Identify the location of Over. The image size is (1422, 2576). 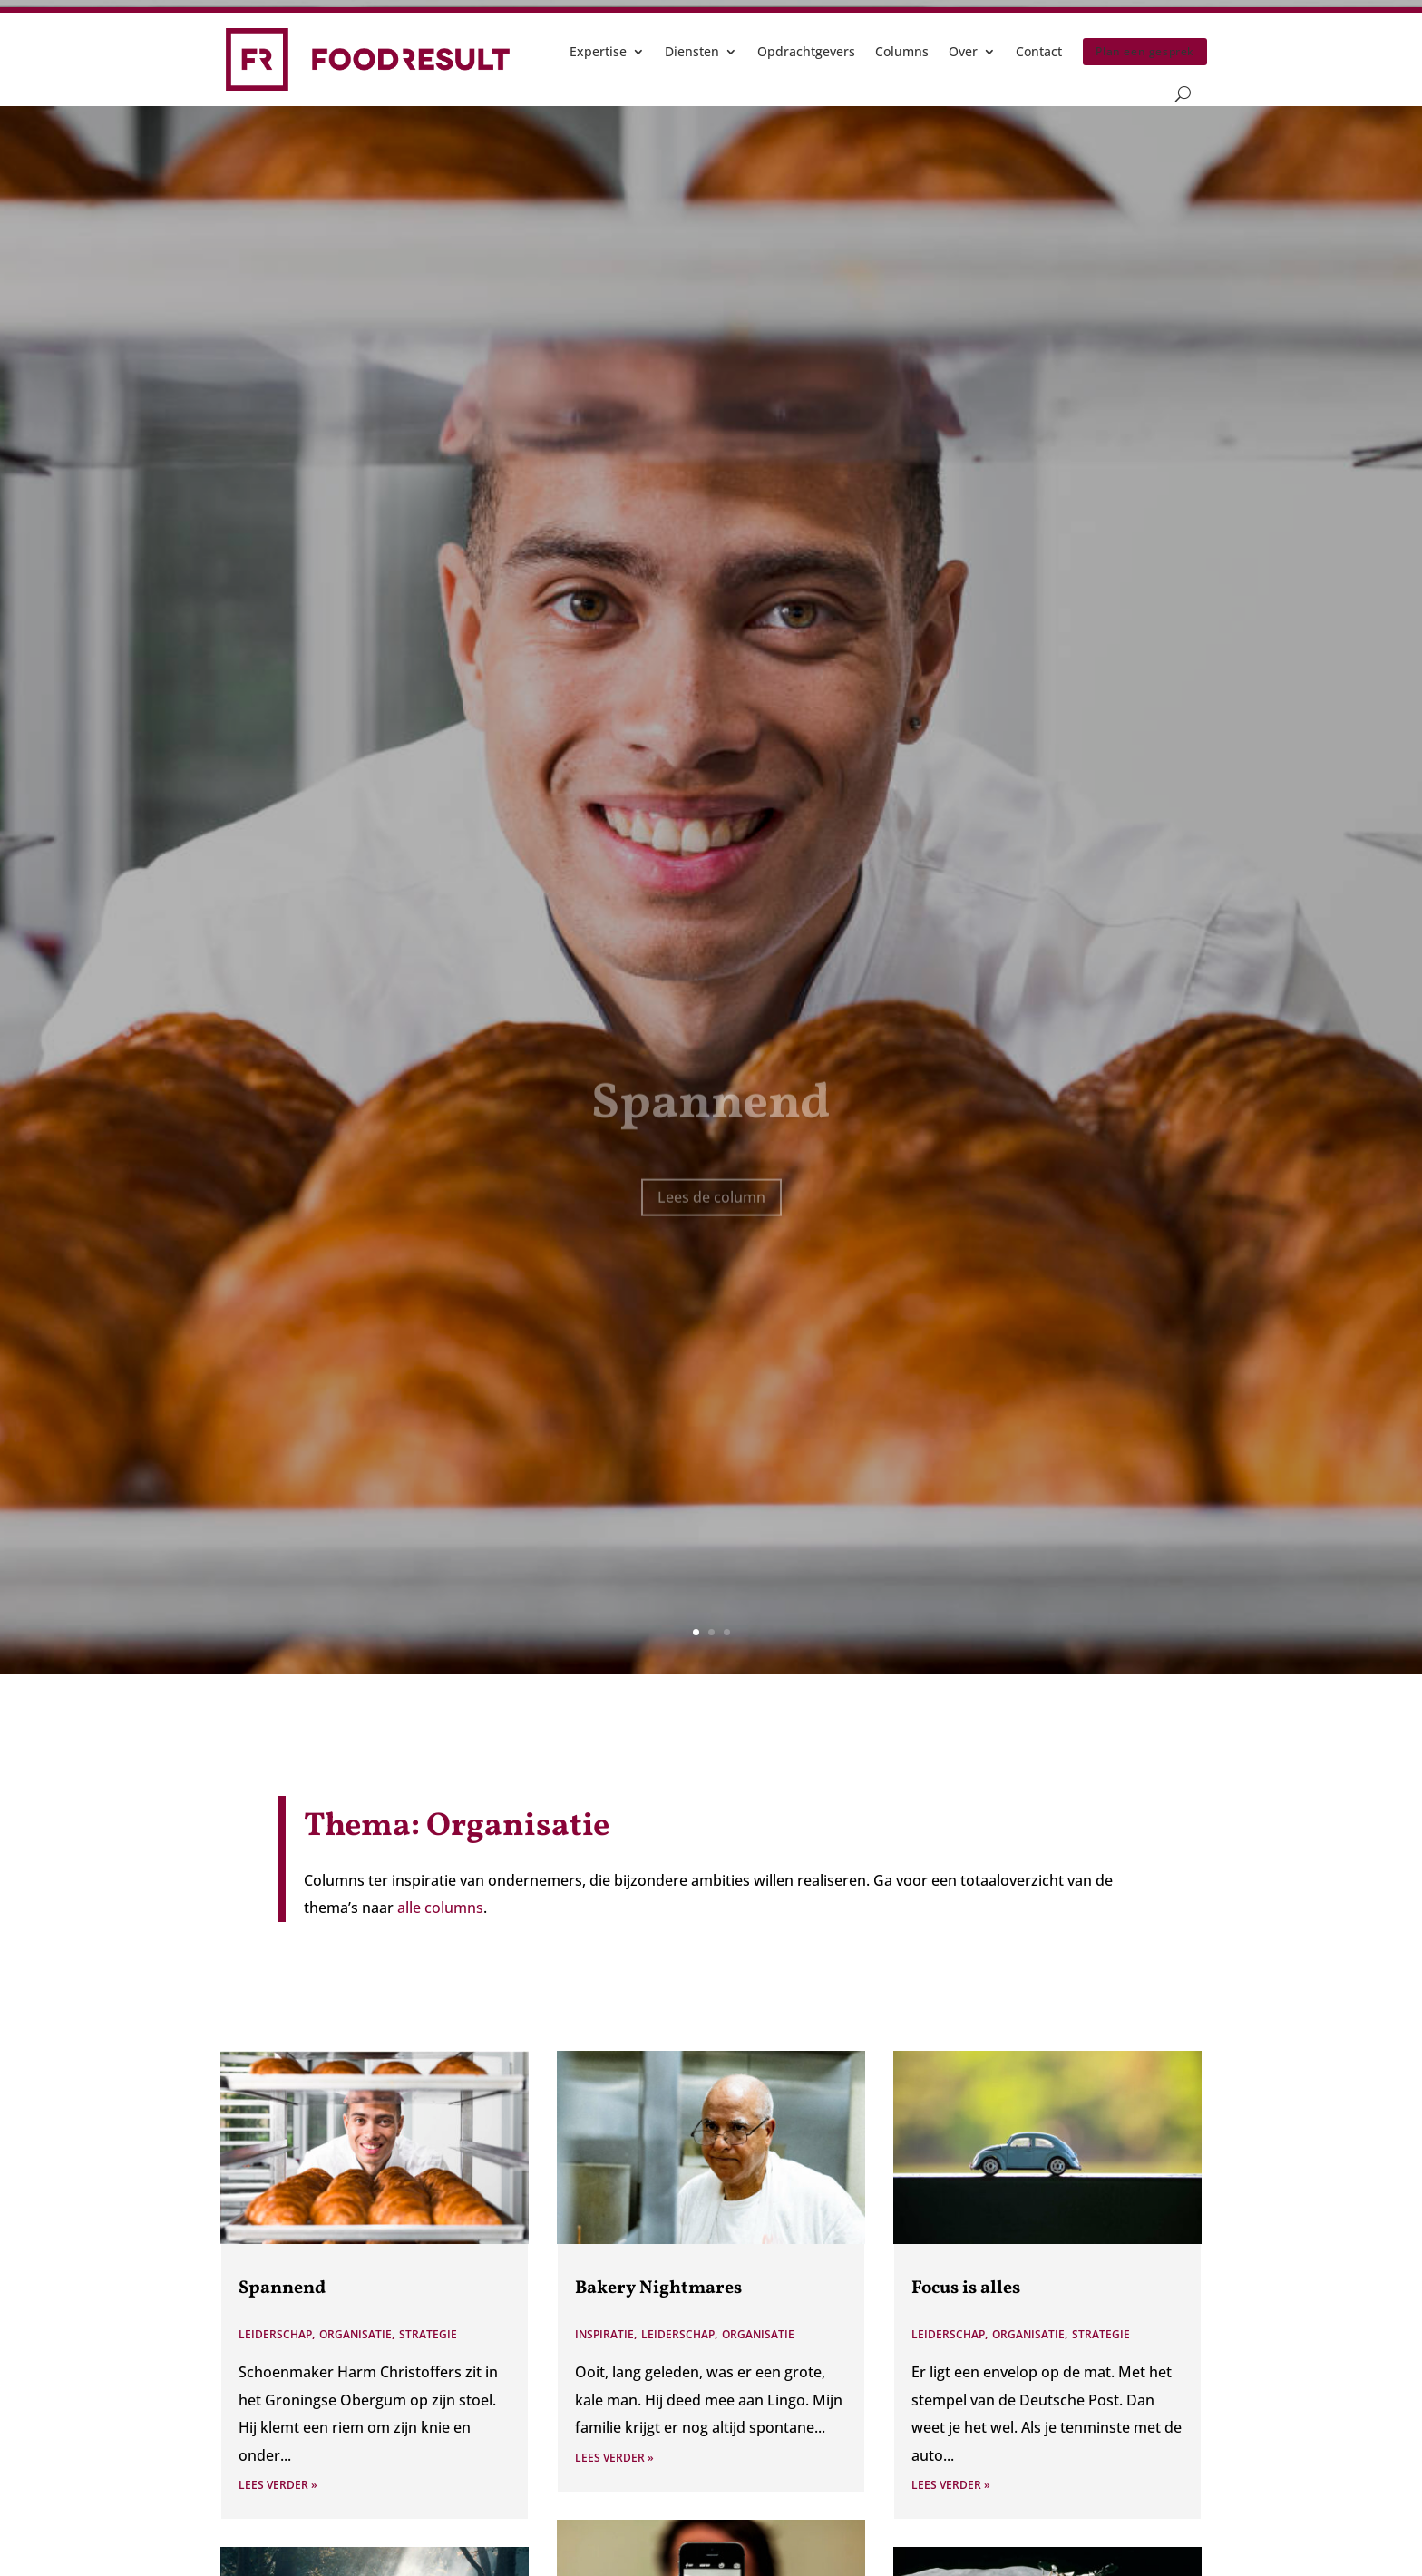
(963, 51).